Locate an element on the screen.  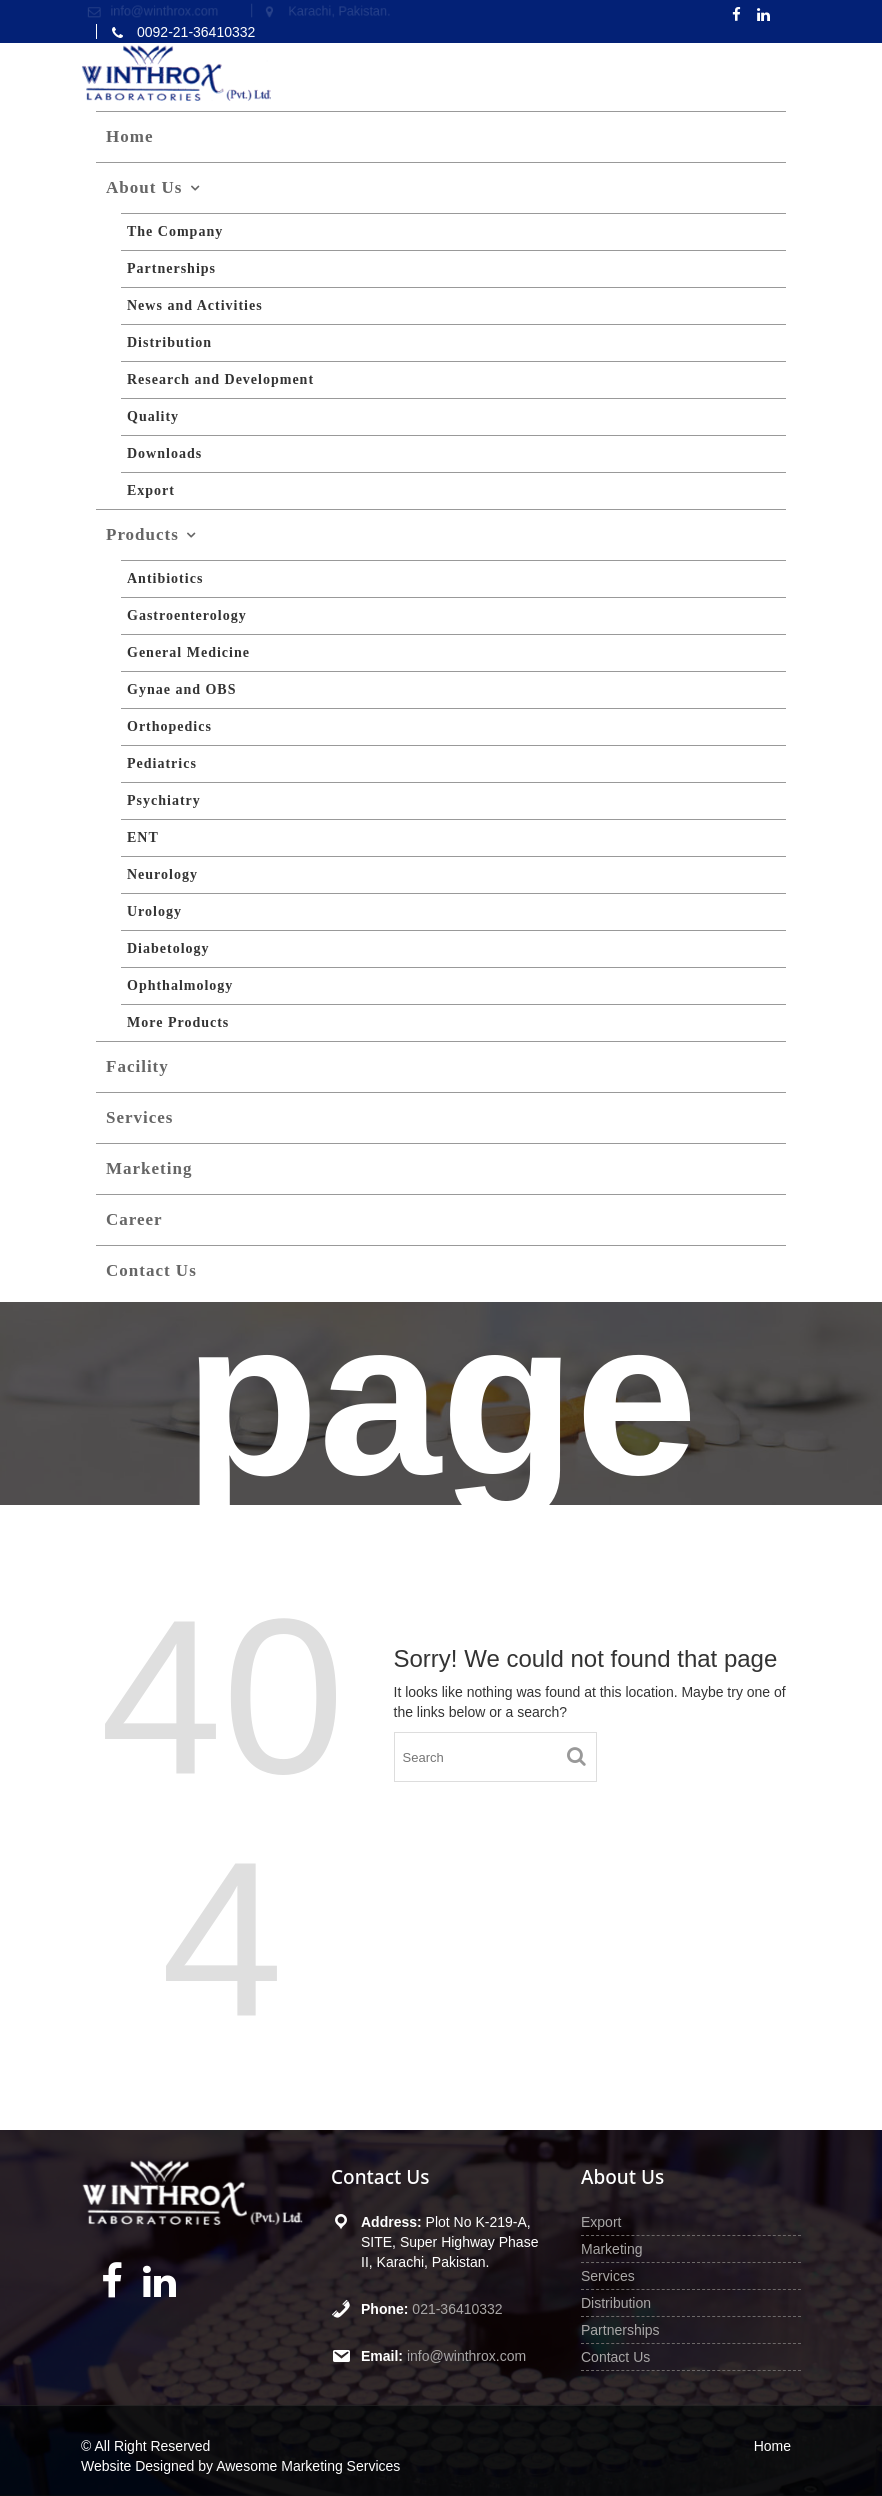
Research and Development is located at coordinates (220, 379).